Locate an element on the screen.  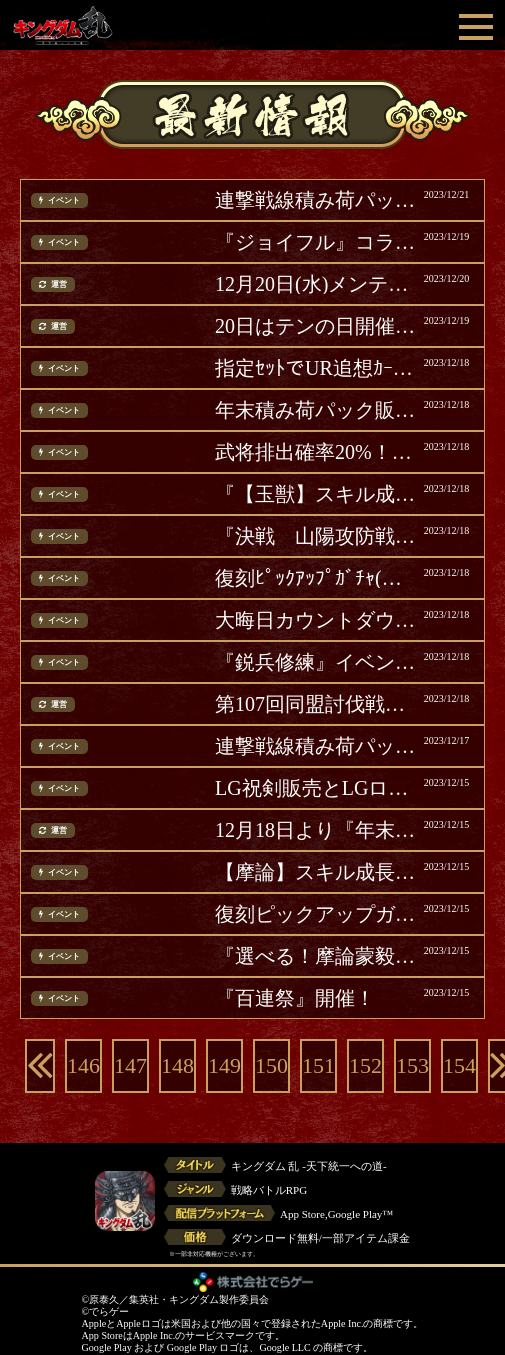
連撃戦線積み荷パック販売！ is located at coordinates (317, 200).